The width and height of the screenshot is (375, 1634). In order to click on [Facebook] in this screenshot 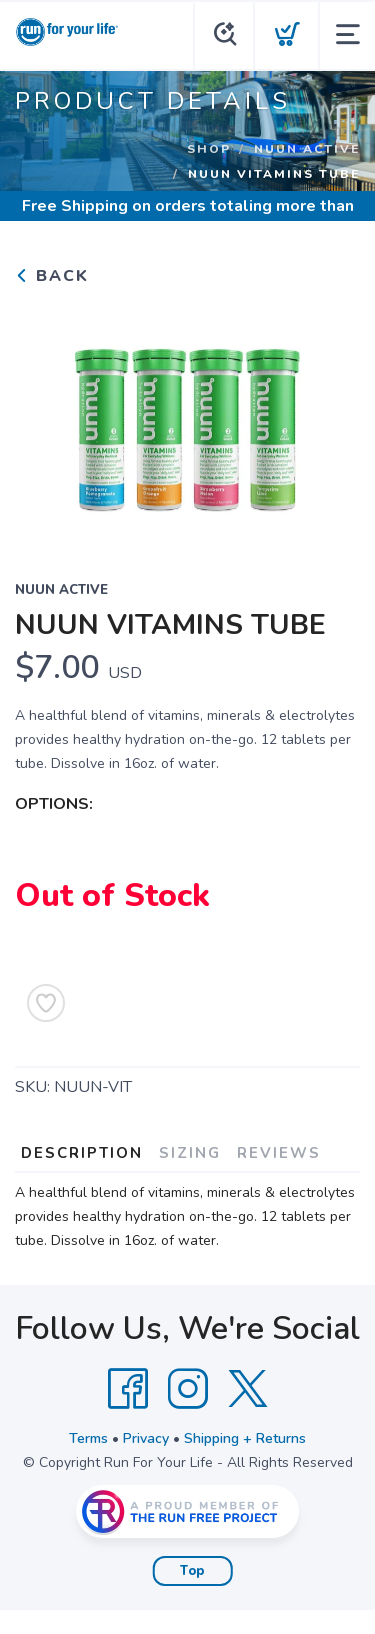, I will do `click(128, 1389)`.